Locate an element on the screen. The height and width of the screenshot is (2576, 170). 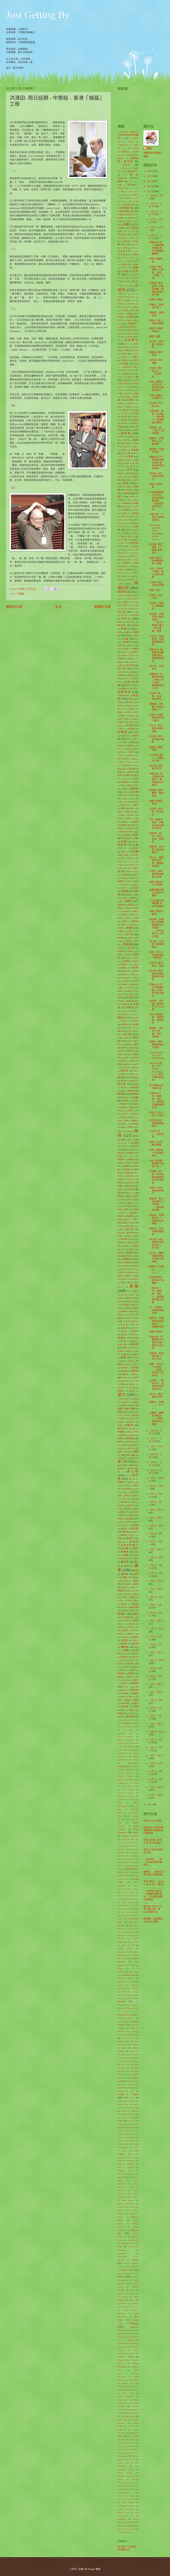
馮榮錦 is located at coordinates (130, 1216).